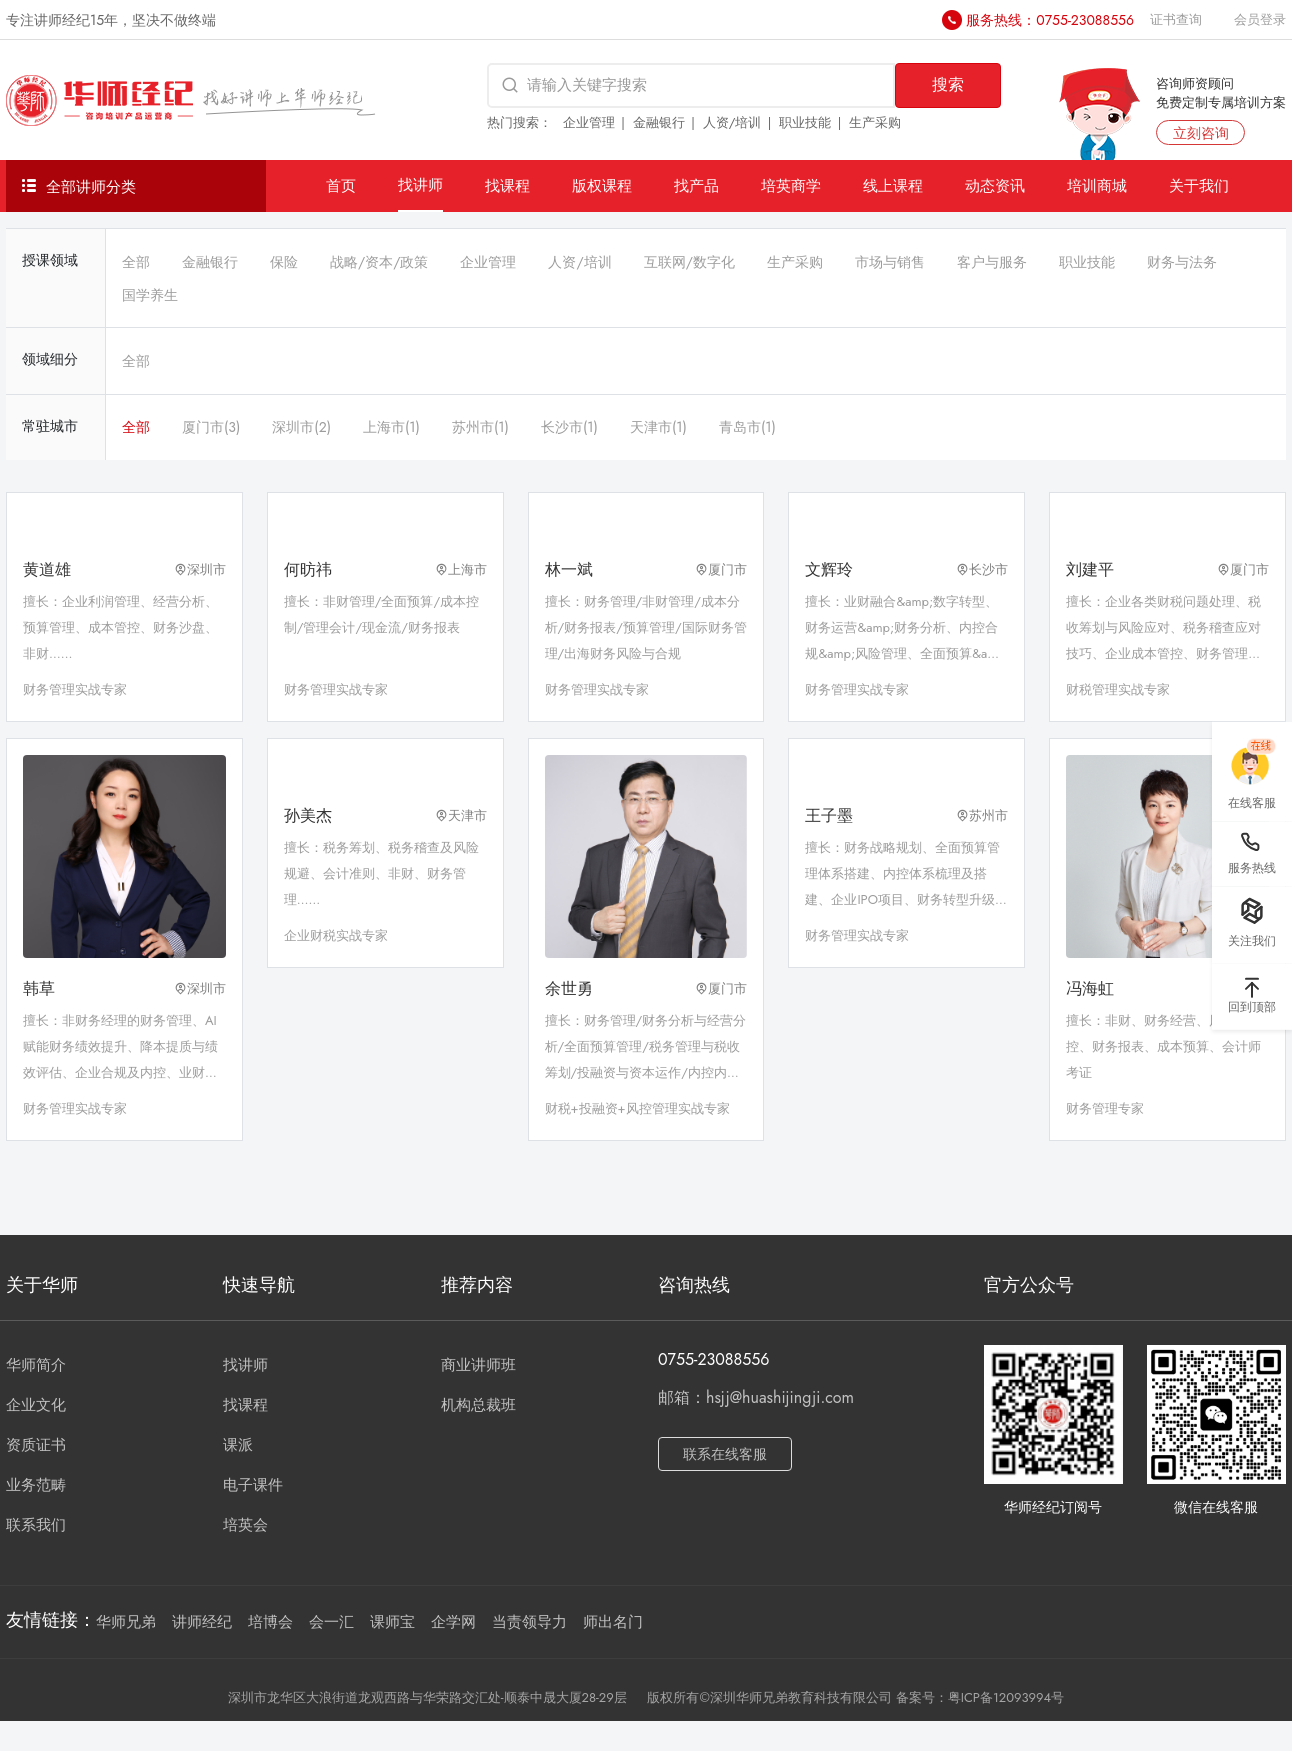 Image resolution: width=1292 pixels, height=1751 pixels. I want to click on 国学养生, so click(150, 295).